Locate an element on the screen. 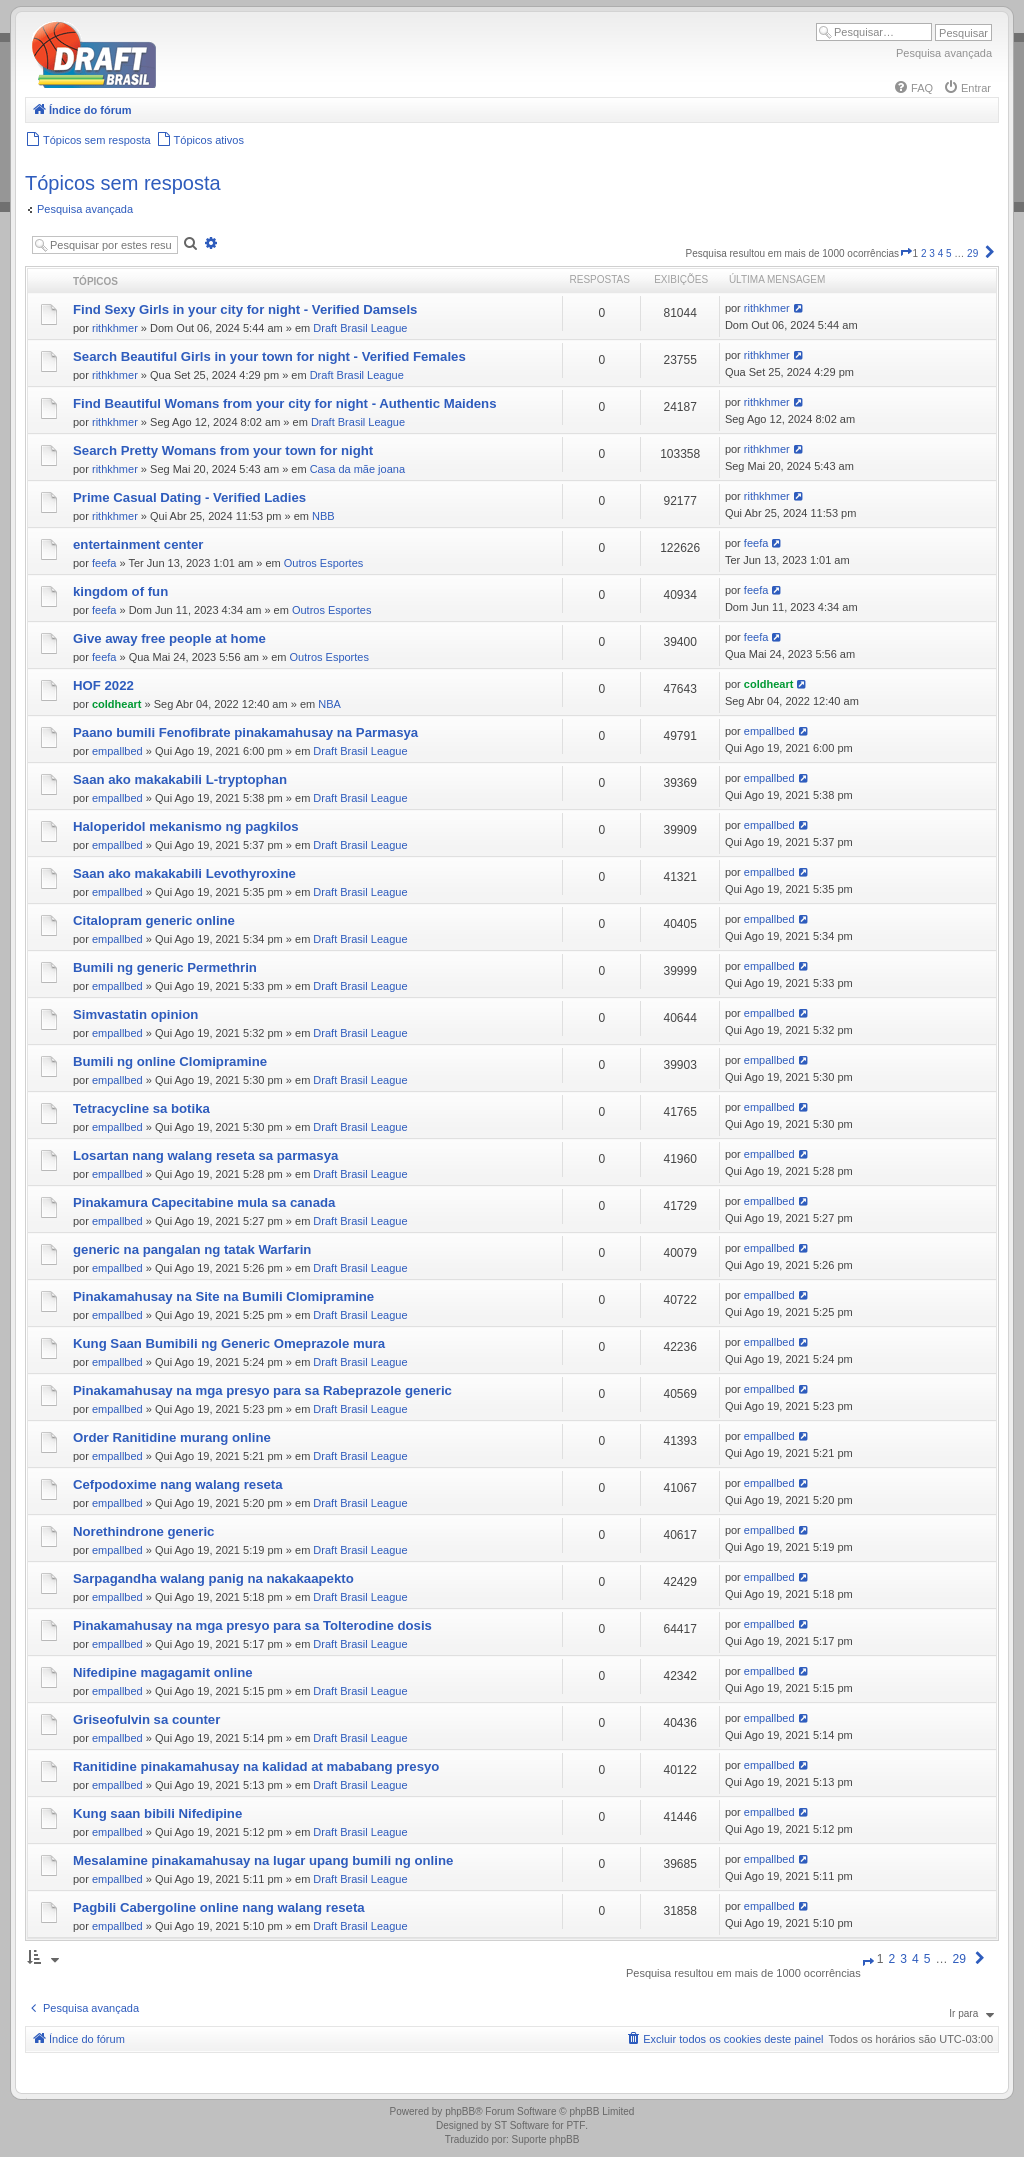  Find Beautiful Womans from your city for night - Authentic Maidens is located at coordinates (284, 403).